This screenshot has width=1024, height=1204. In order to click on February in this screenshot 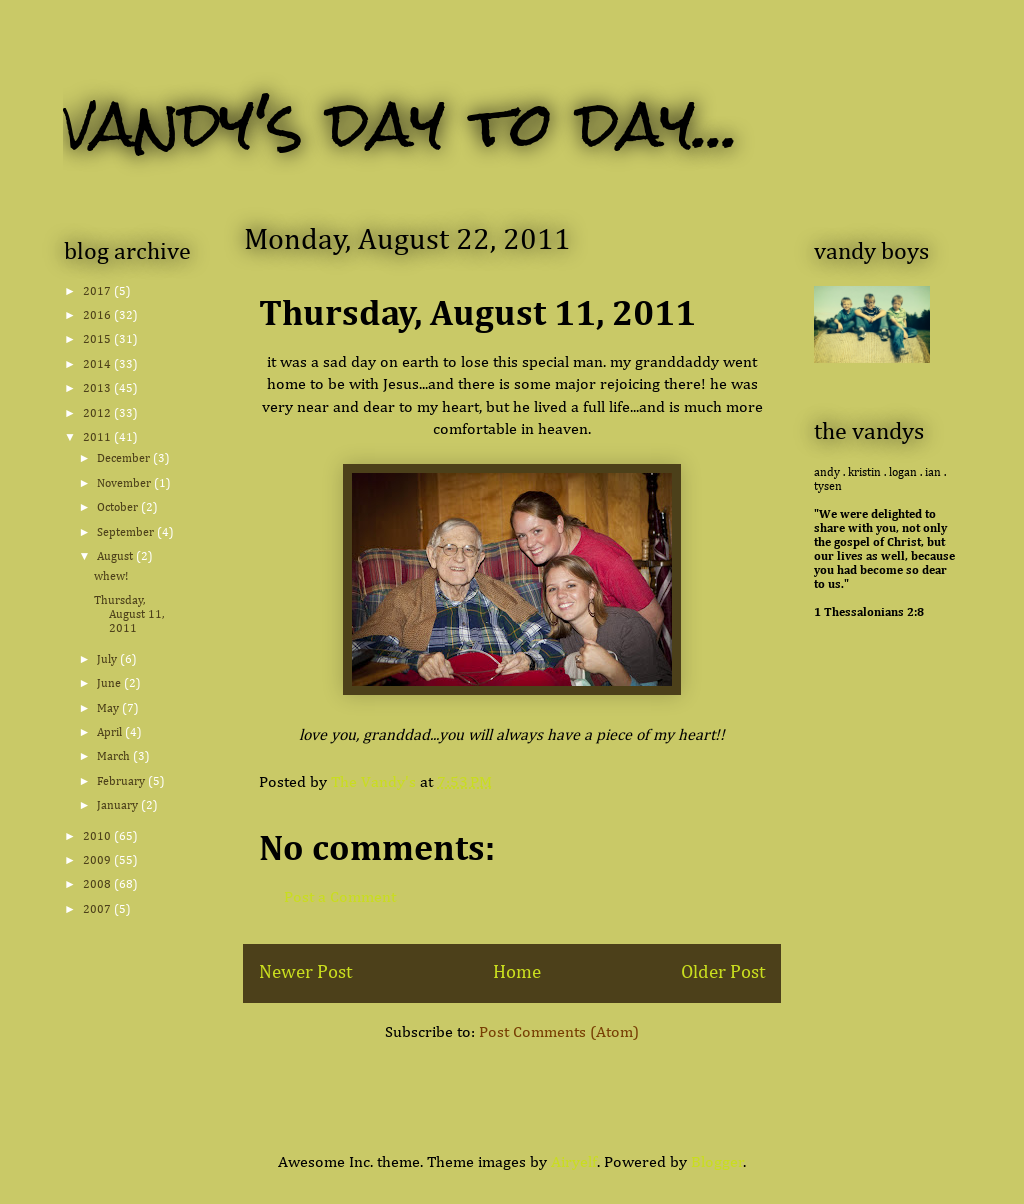, I will do `click(122, 782)`.